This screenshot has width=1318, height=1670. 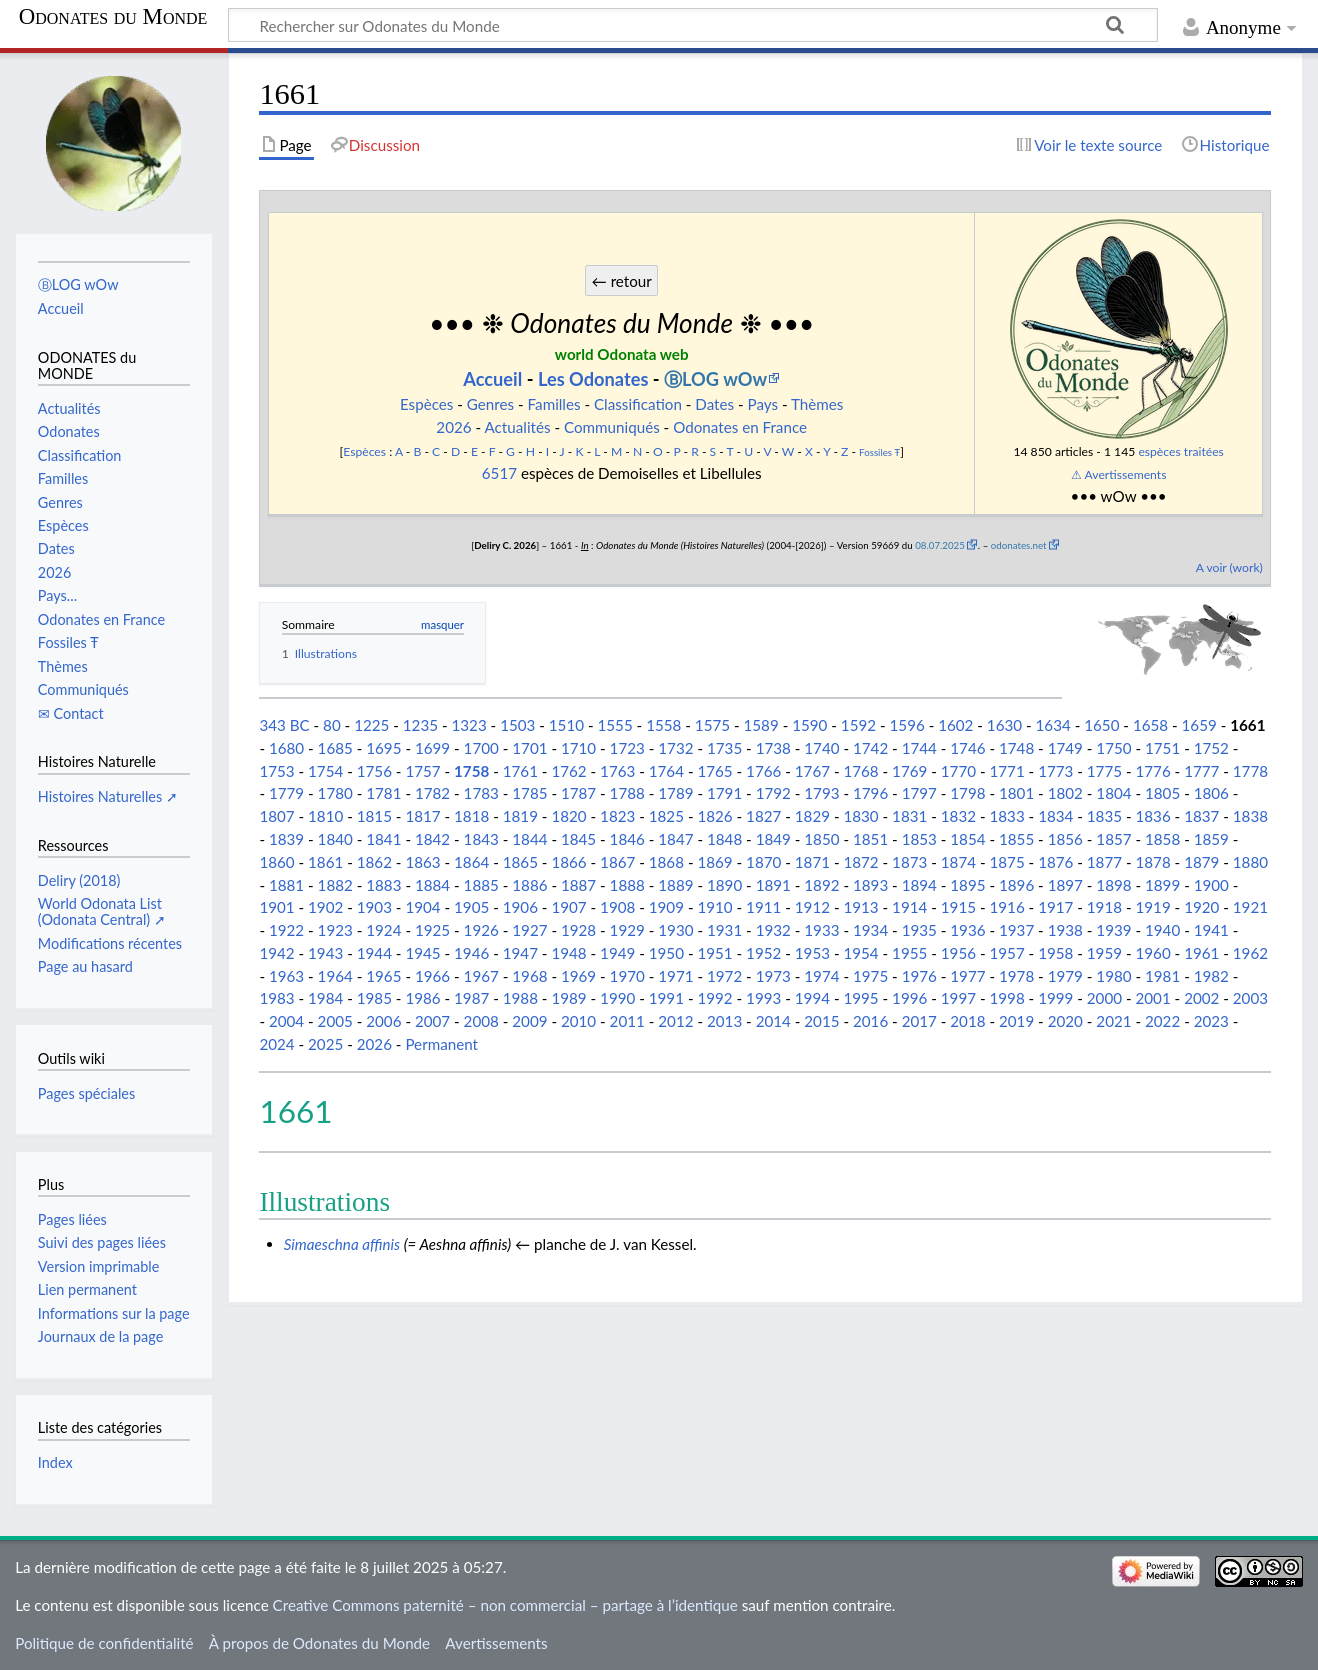 I want to click on 1749, so click(x=1065, y=748).